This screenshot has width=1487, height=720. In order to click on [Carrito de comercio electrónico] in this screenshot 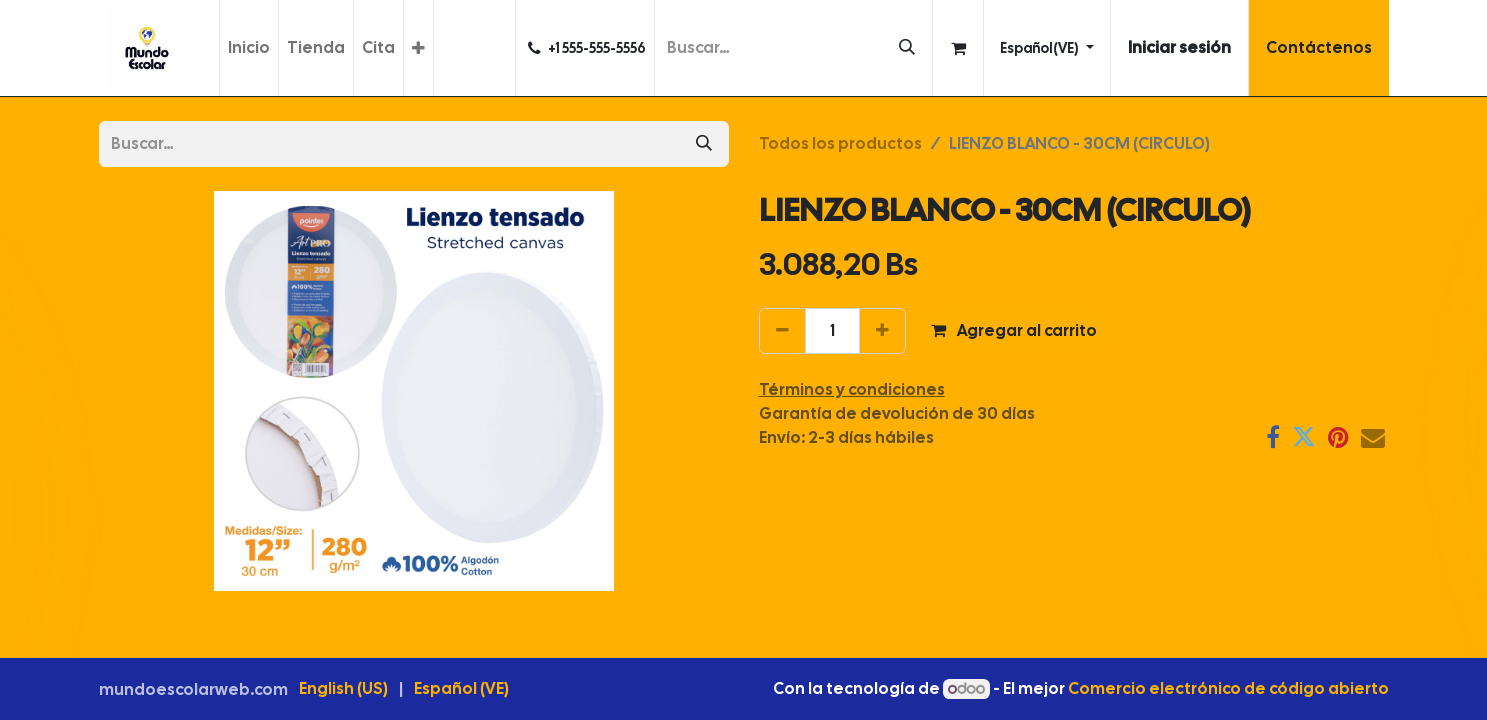, I will do `click(958, 48)`.